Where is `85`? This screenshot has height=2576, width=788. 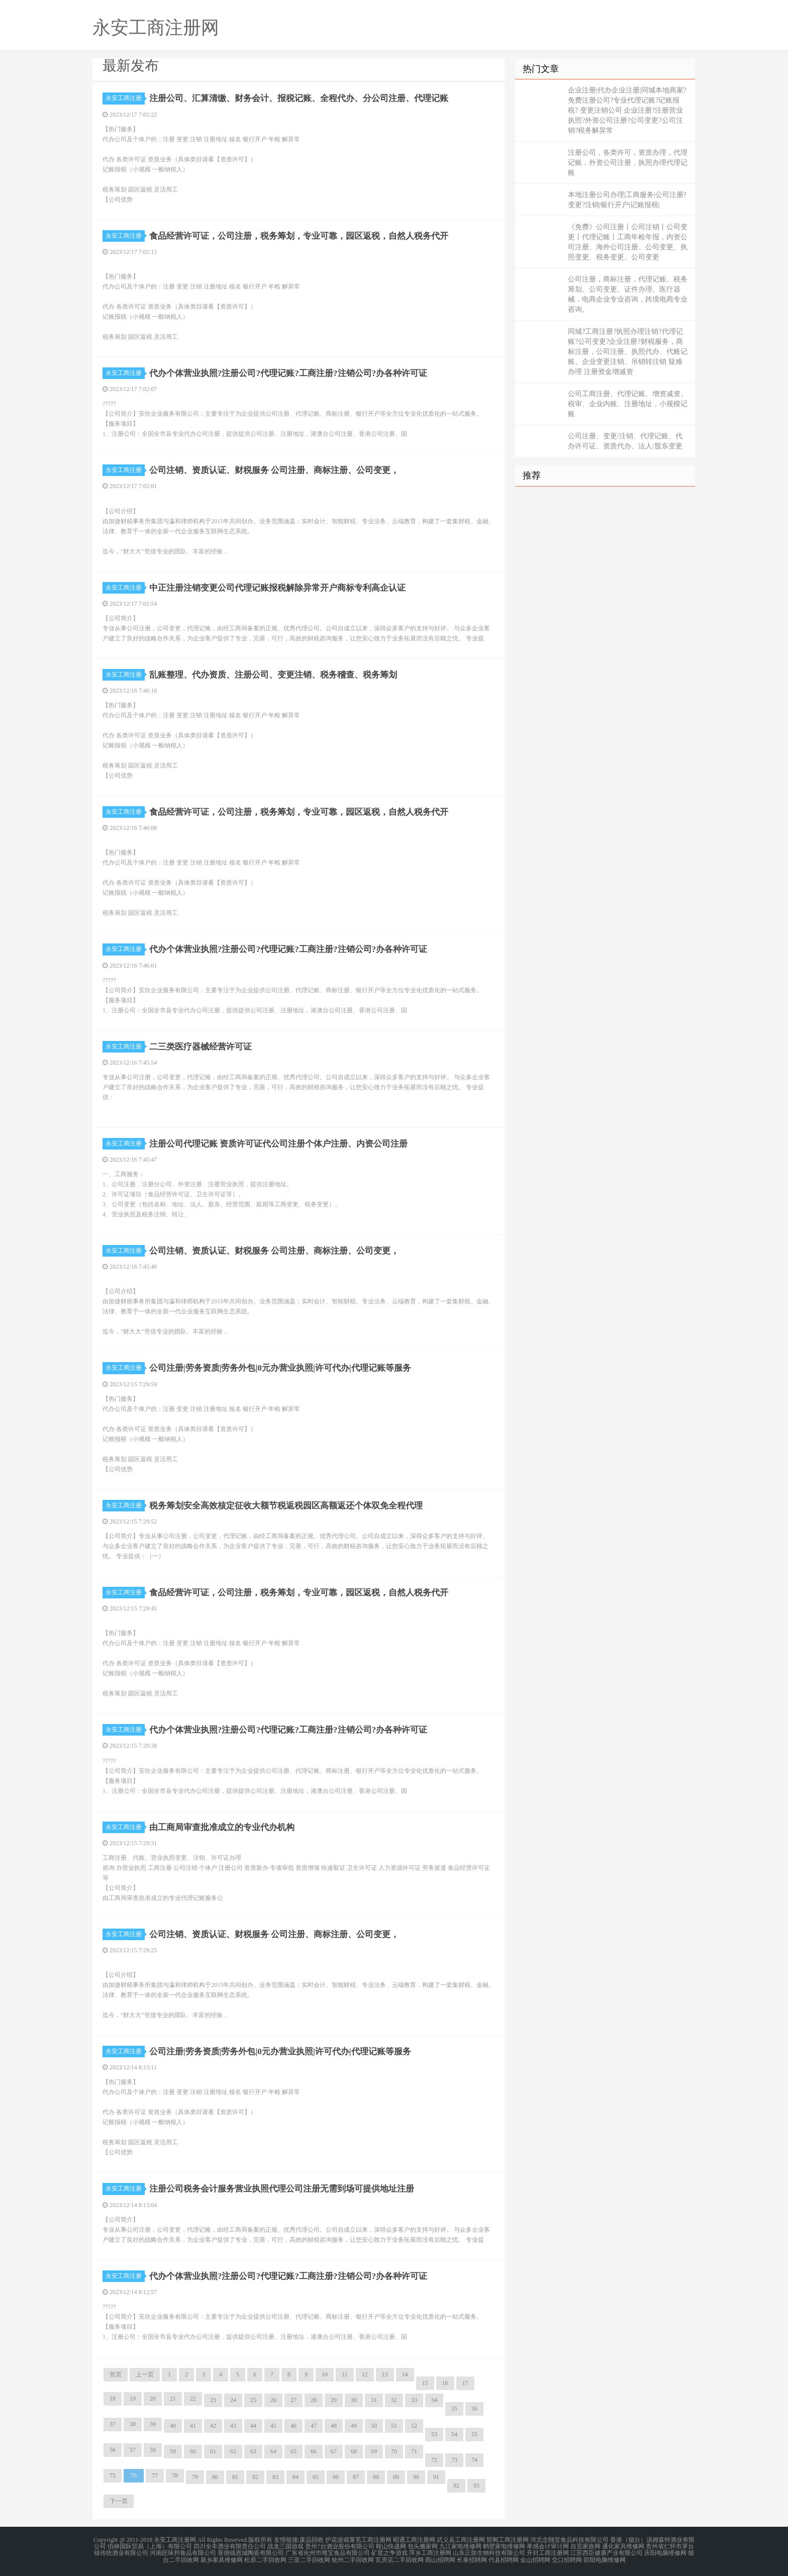
85 is located at coordinates (316, 2476).